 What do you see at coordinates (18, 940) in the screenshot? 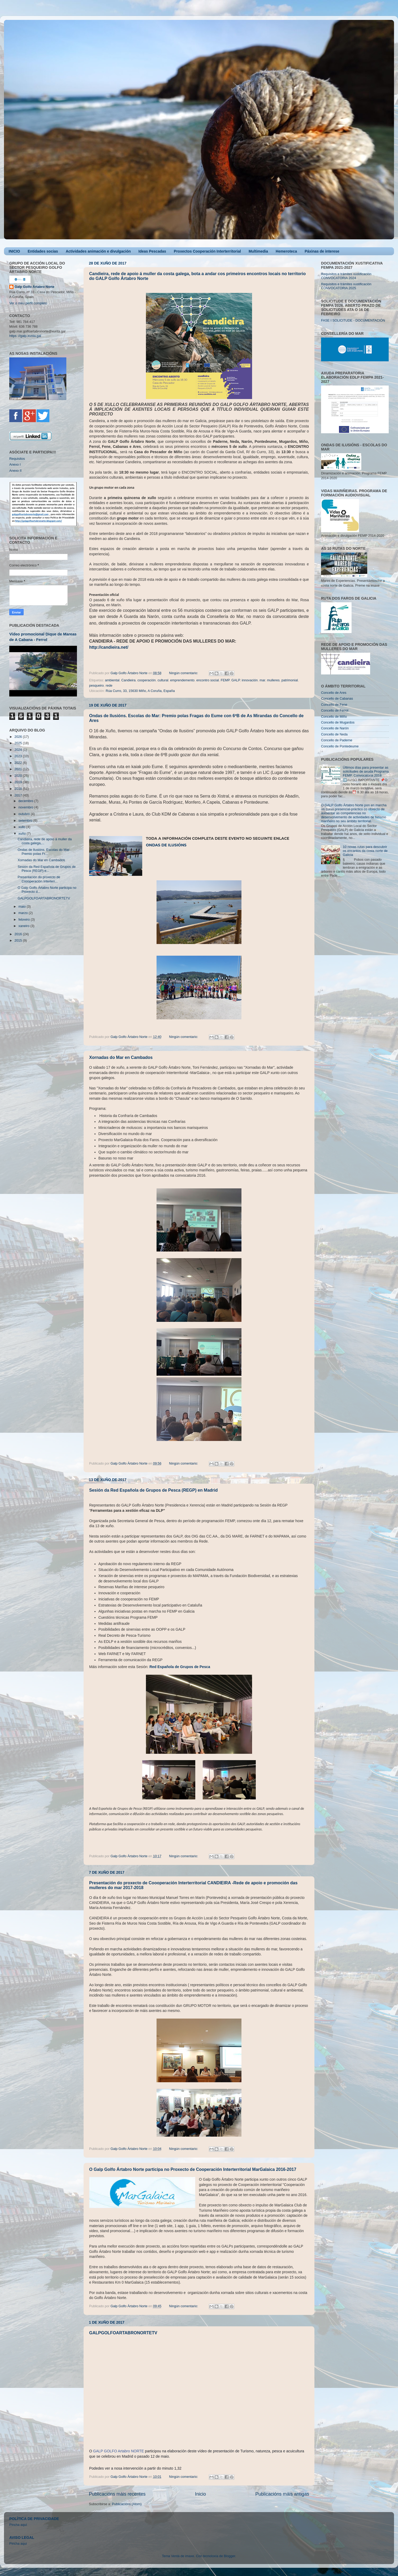
I see `2015` at bounding box center [18, 940].